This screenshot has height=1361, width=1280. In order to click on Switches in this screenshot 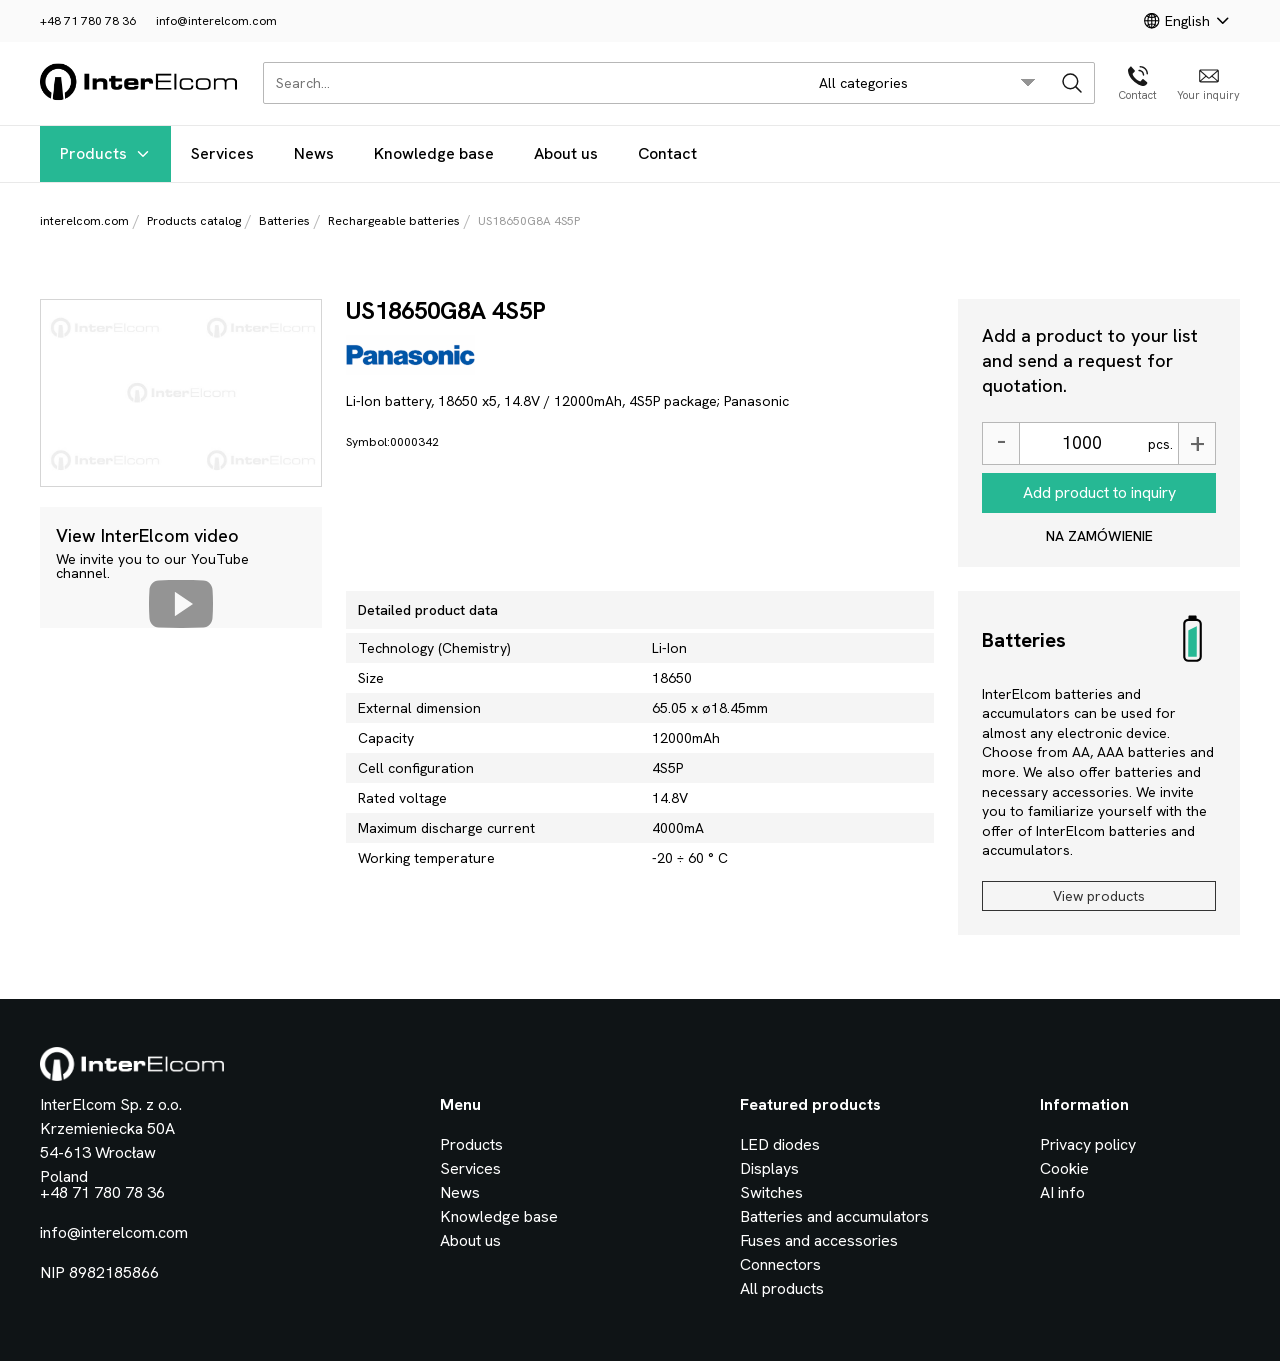, I will do `click(771, 1192)`.